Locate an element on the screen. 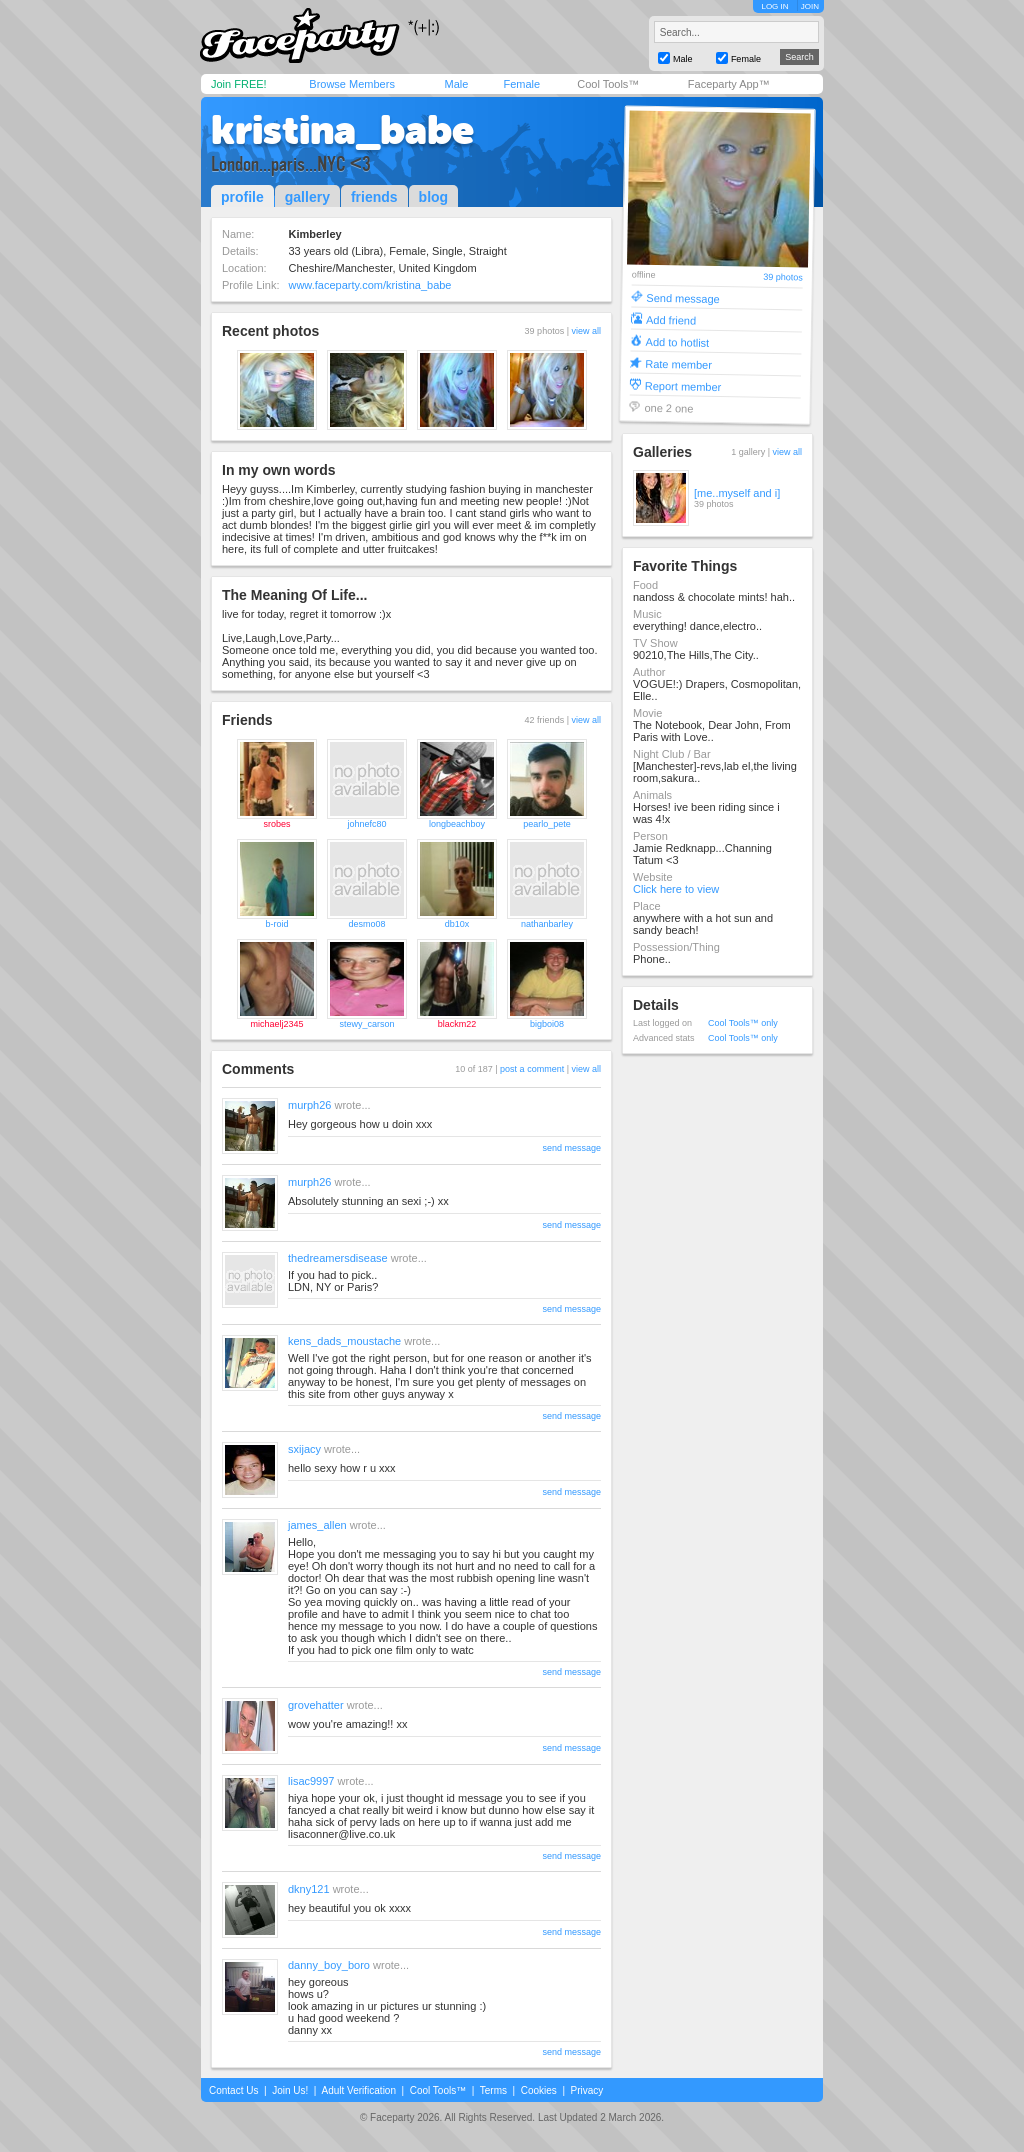 The height and width of the screenshot is (2152, 1024). Adult Verification is located at coordinates (358, 2090).